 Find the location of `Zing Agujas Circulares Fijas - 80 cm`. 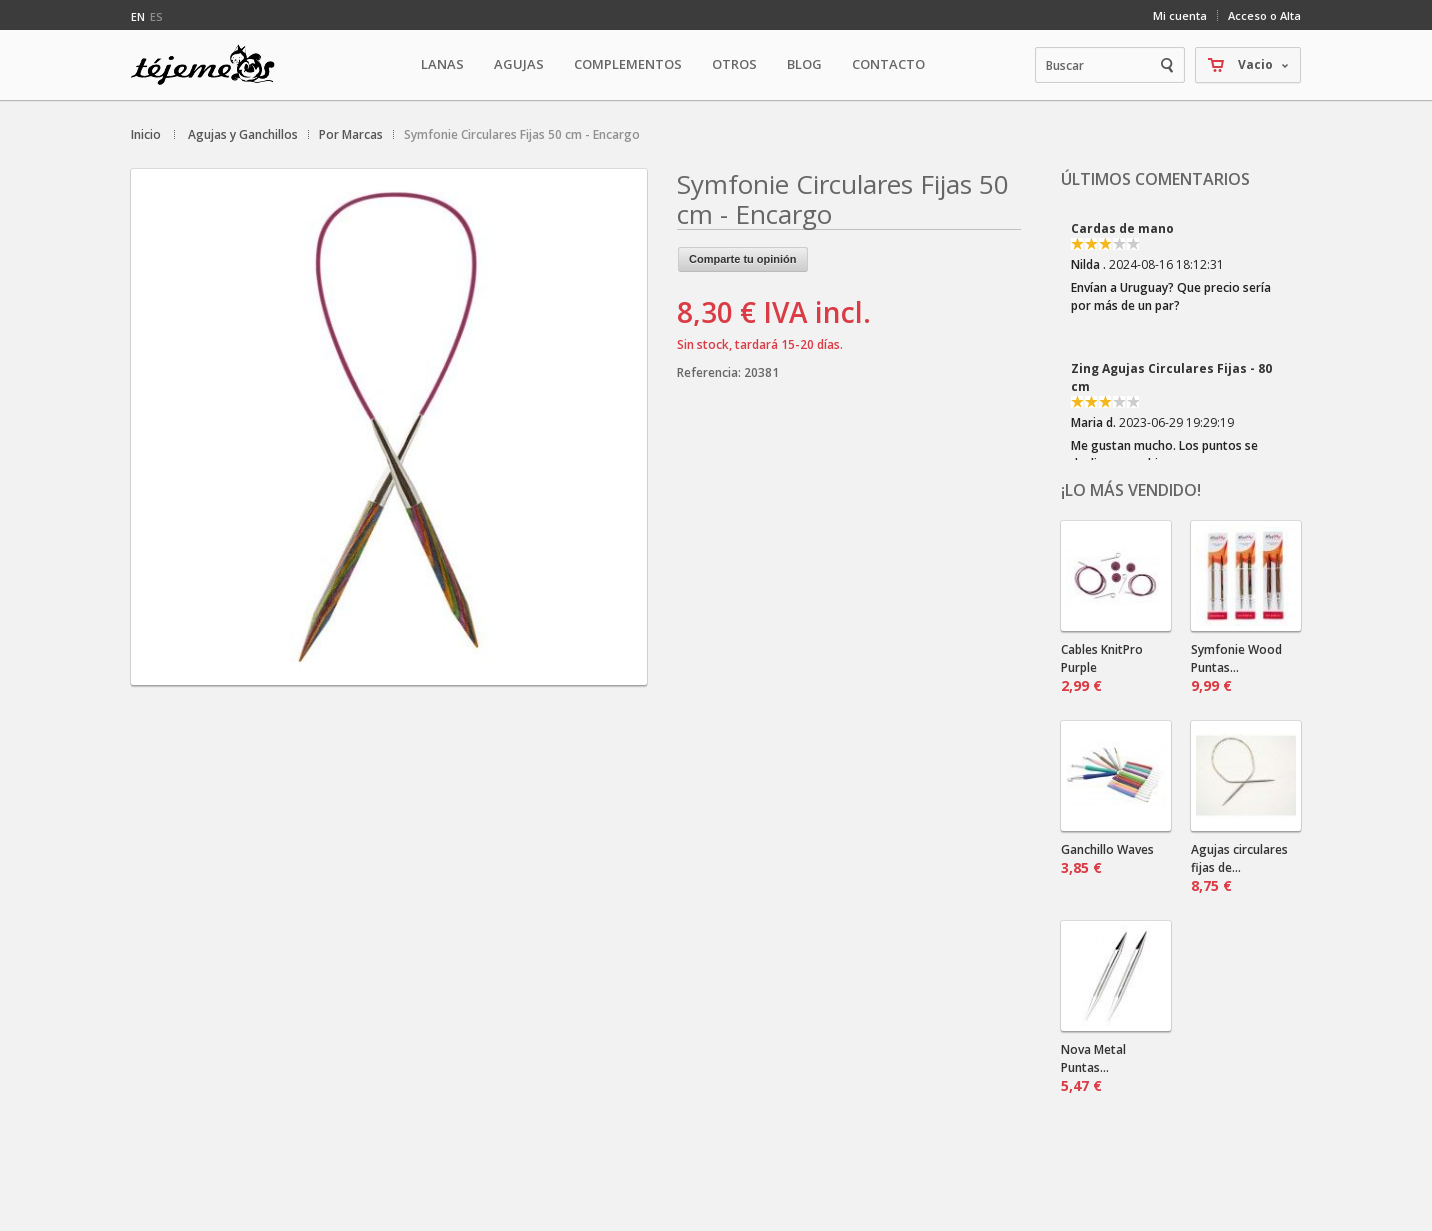

Zing Agujas Circulares Fijas - 80 cm is located at coordinates (1171, 377).